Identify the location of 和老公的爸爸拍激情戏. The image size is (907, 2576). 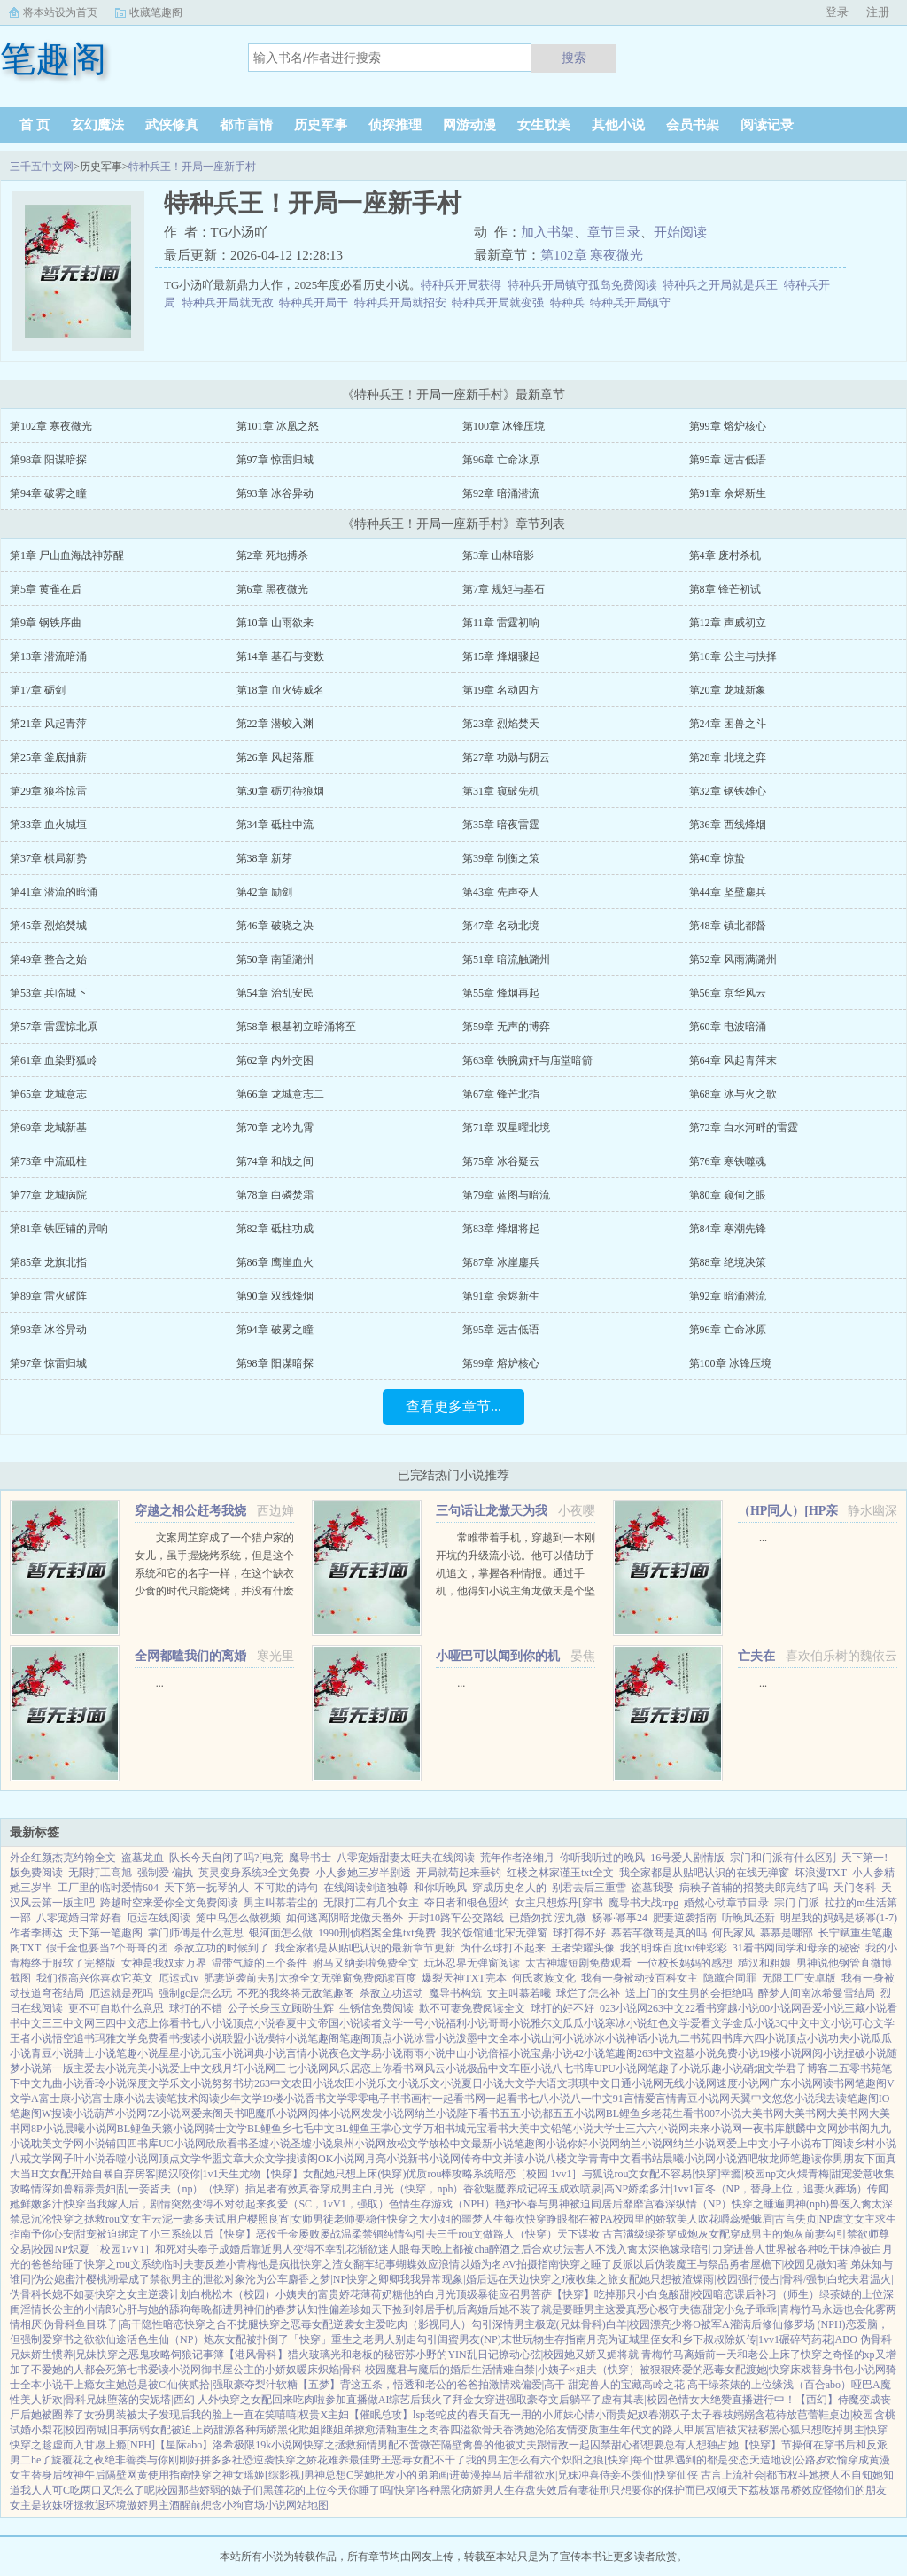
(468, 2384).